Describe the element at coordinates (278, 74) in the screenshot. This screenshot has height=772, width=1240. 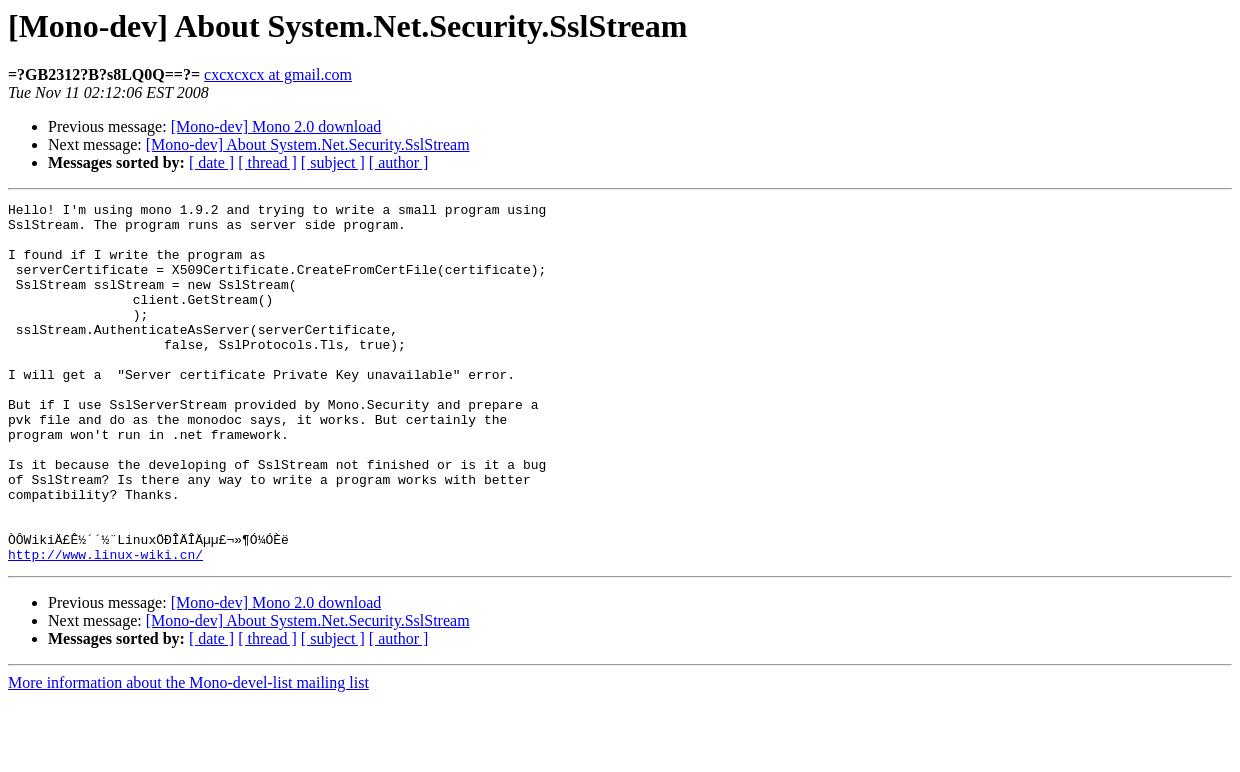
I see `cxcxcxcx at gmail.com` at that location.